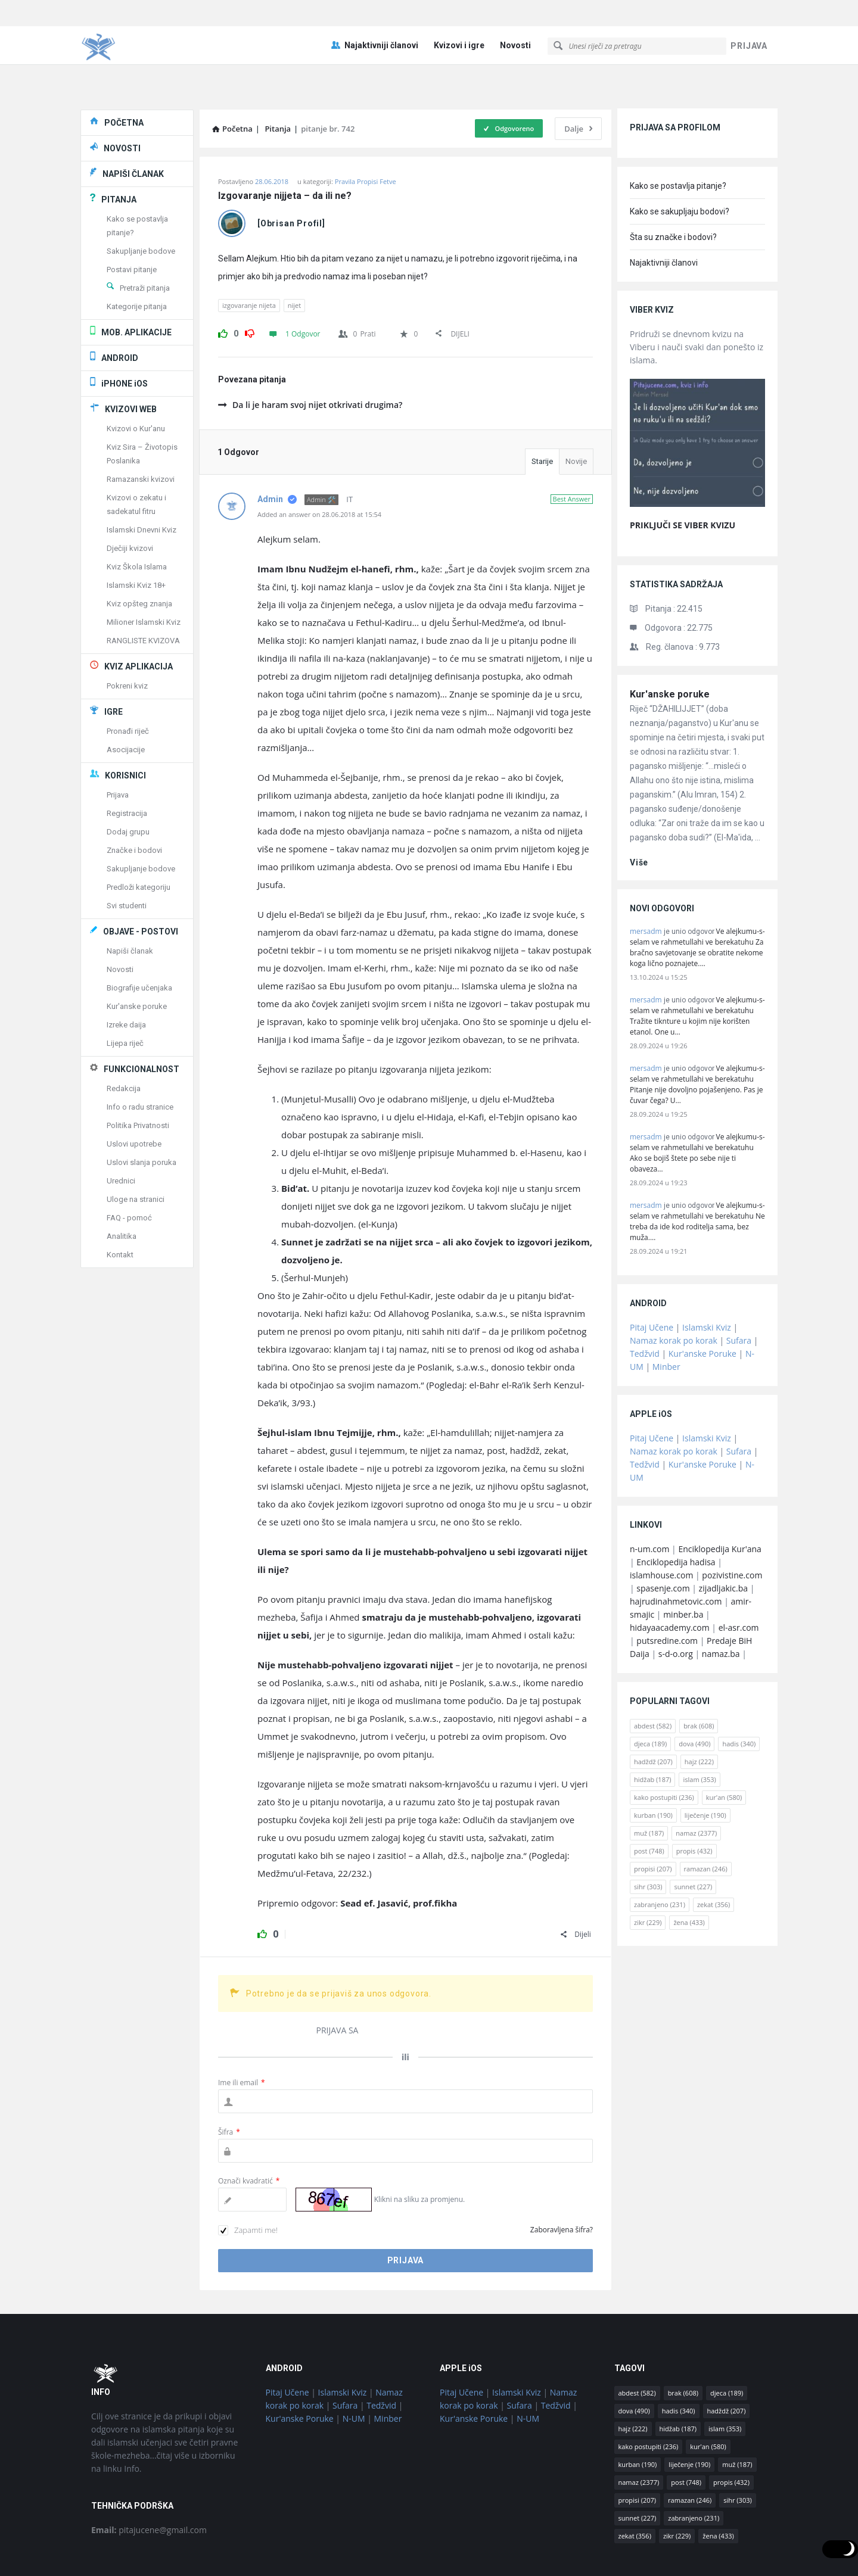  Describe the element at coordinates (294, 252) in the screenshot. I see `nijet` at that location.